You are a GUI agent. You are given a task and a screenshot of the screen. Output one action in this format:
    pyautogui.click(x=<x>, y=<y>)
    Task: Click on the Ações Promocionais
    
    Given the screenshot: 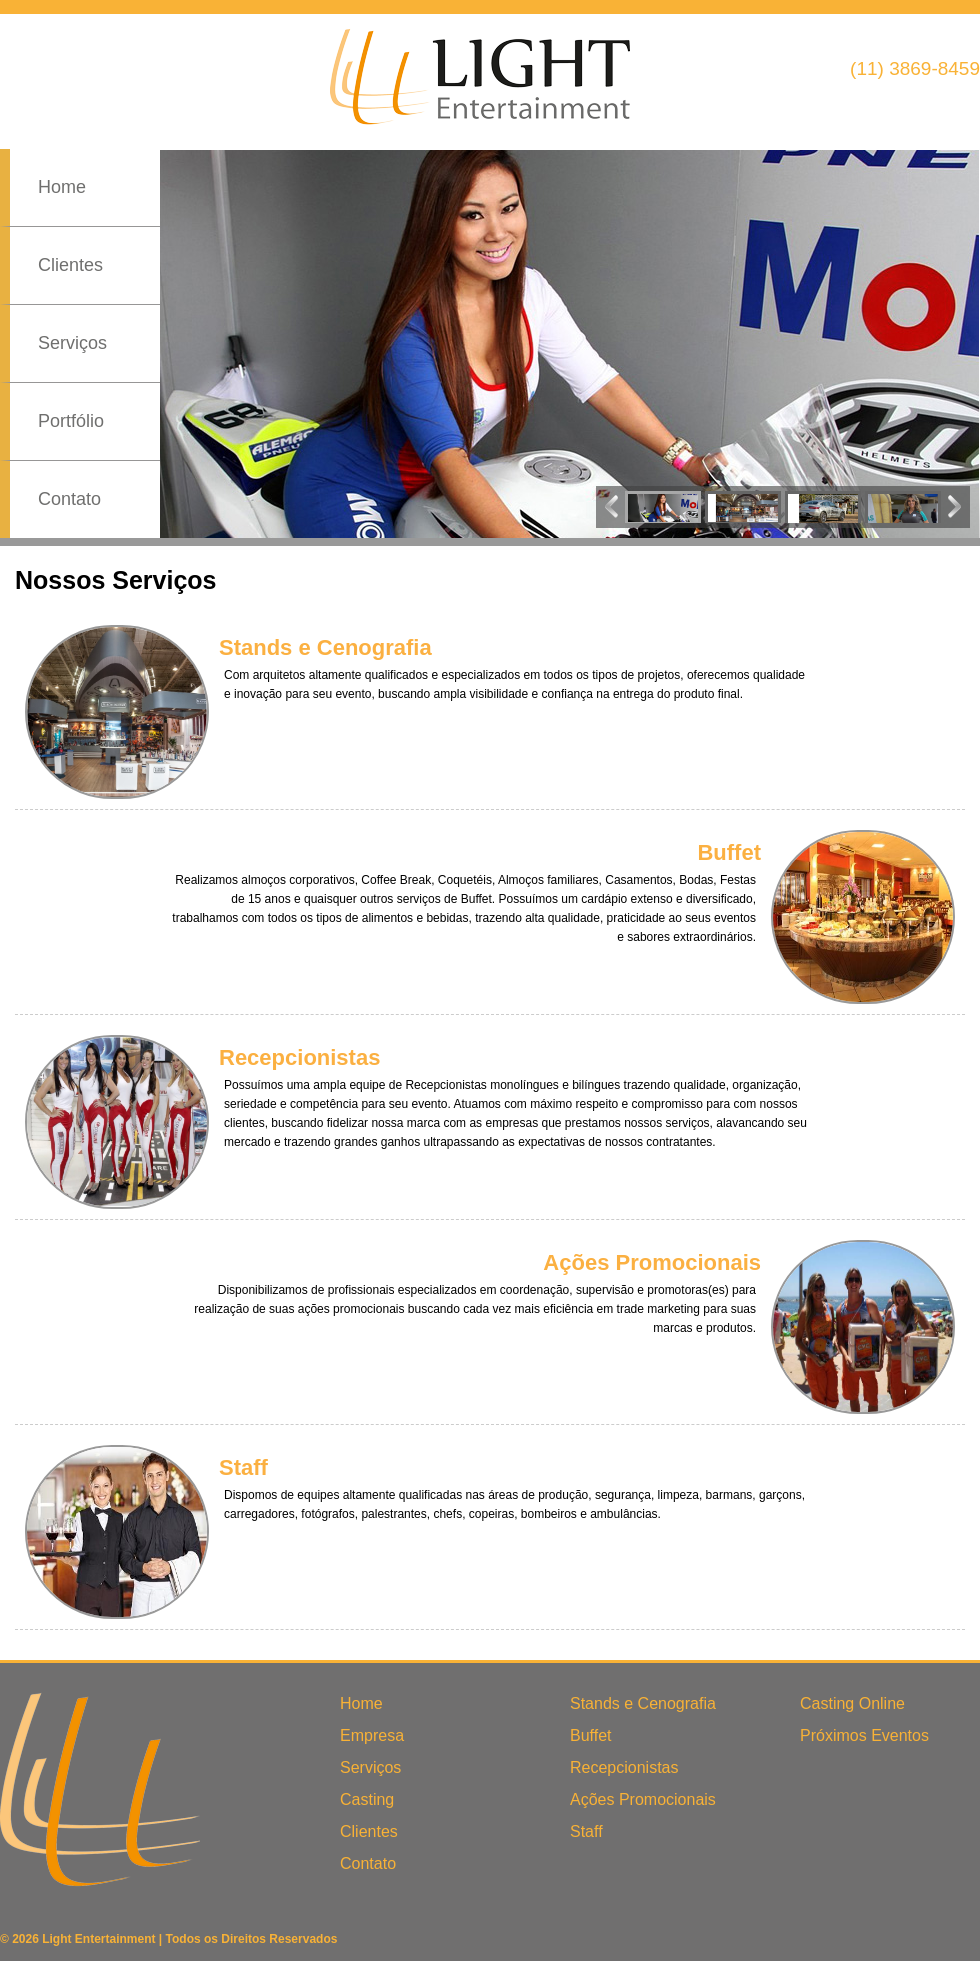 What is the action you would take?
    pyautogui.click(x=643, y=1799)
    